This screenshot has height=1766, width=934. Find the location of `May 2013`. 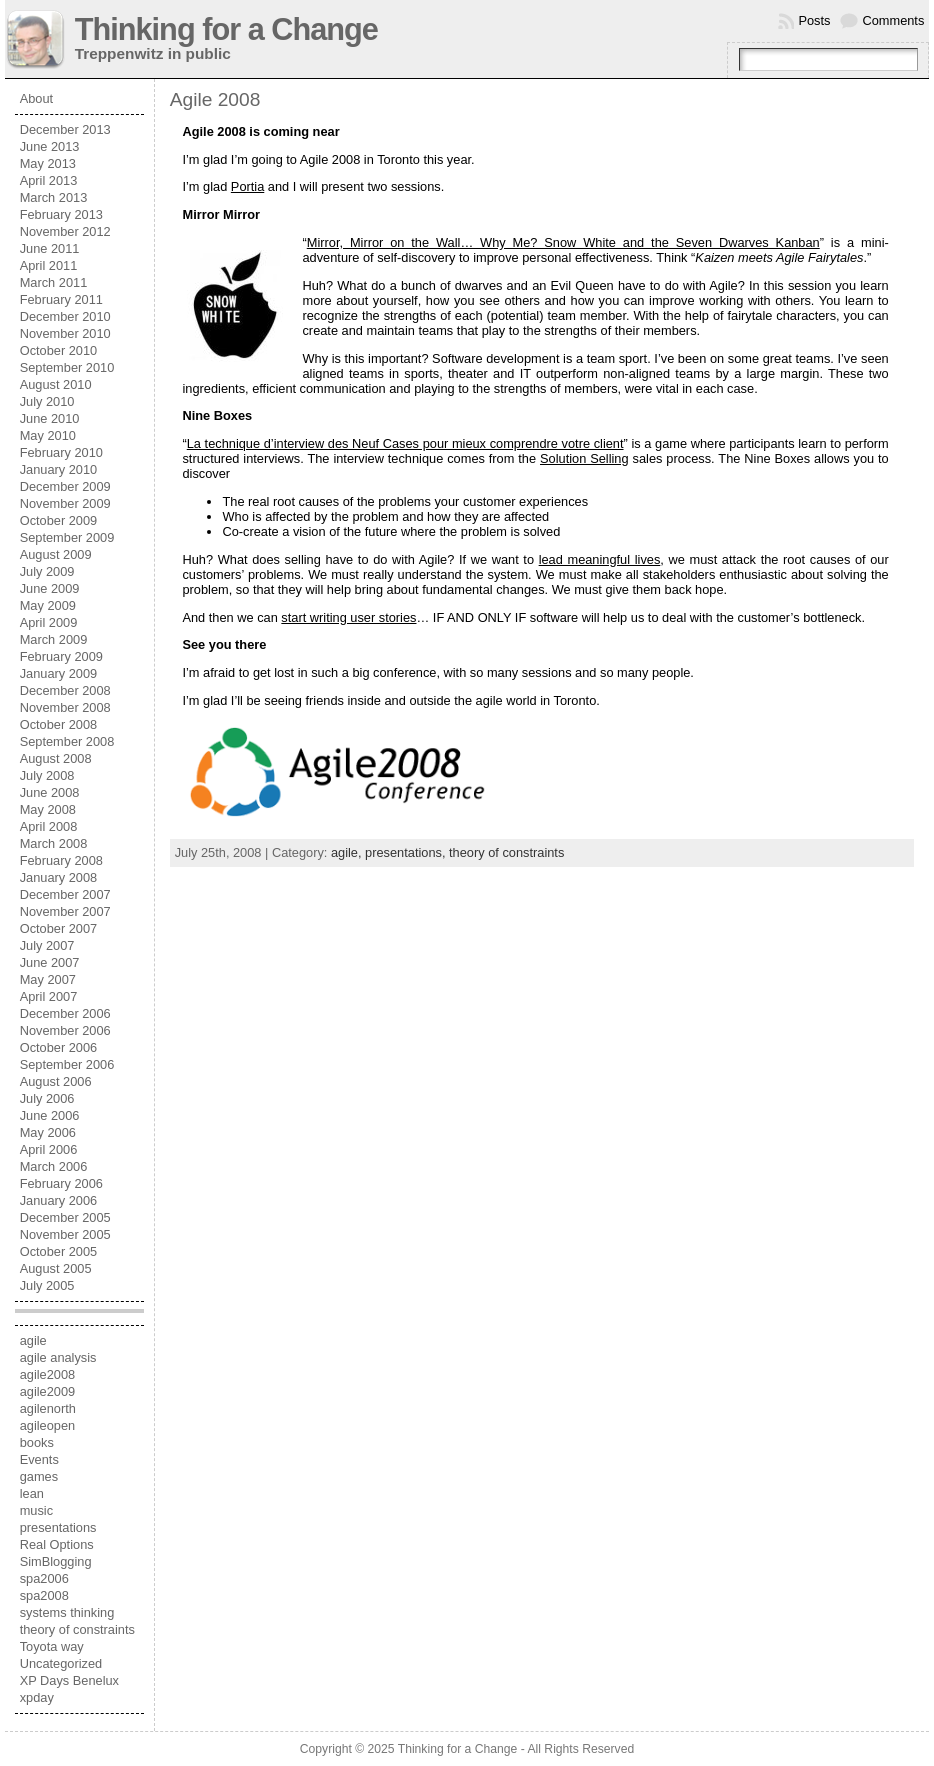

May 2013 is located at coordinates (48, 163).